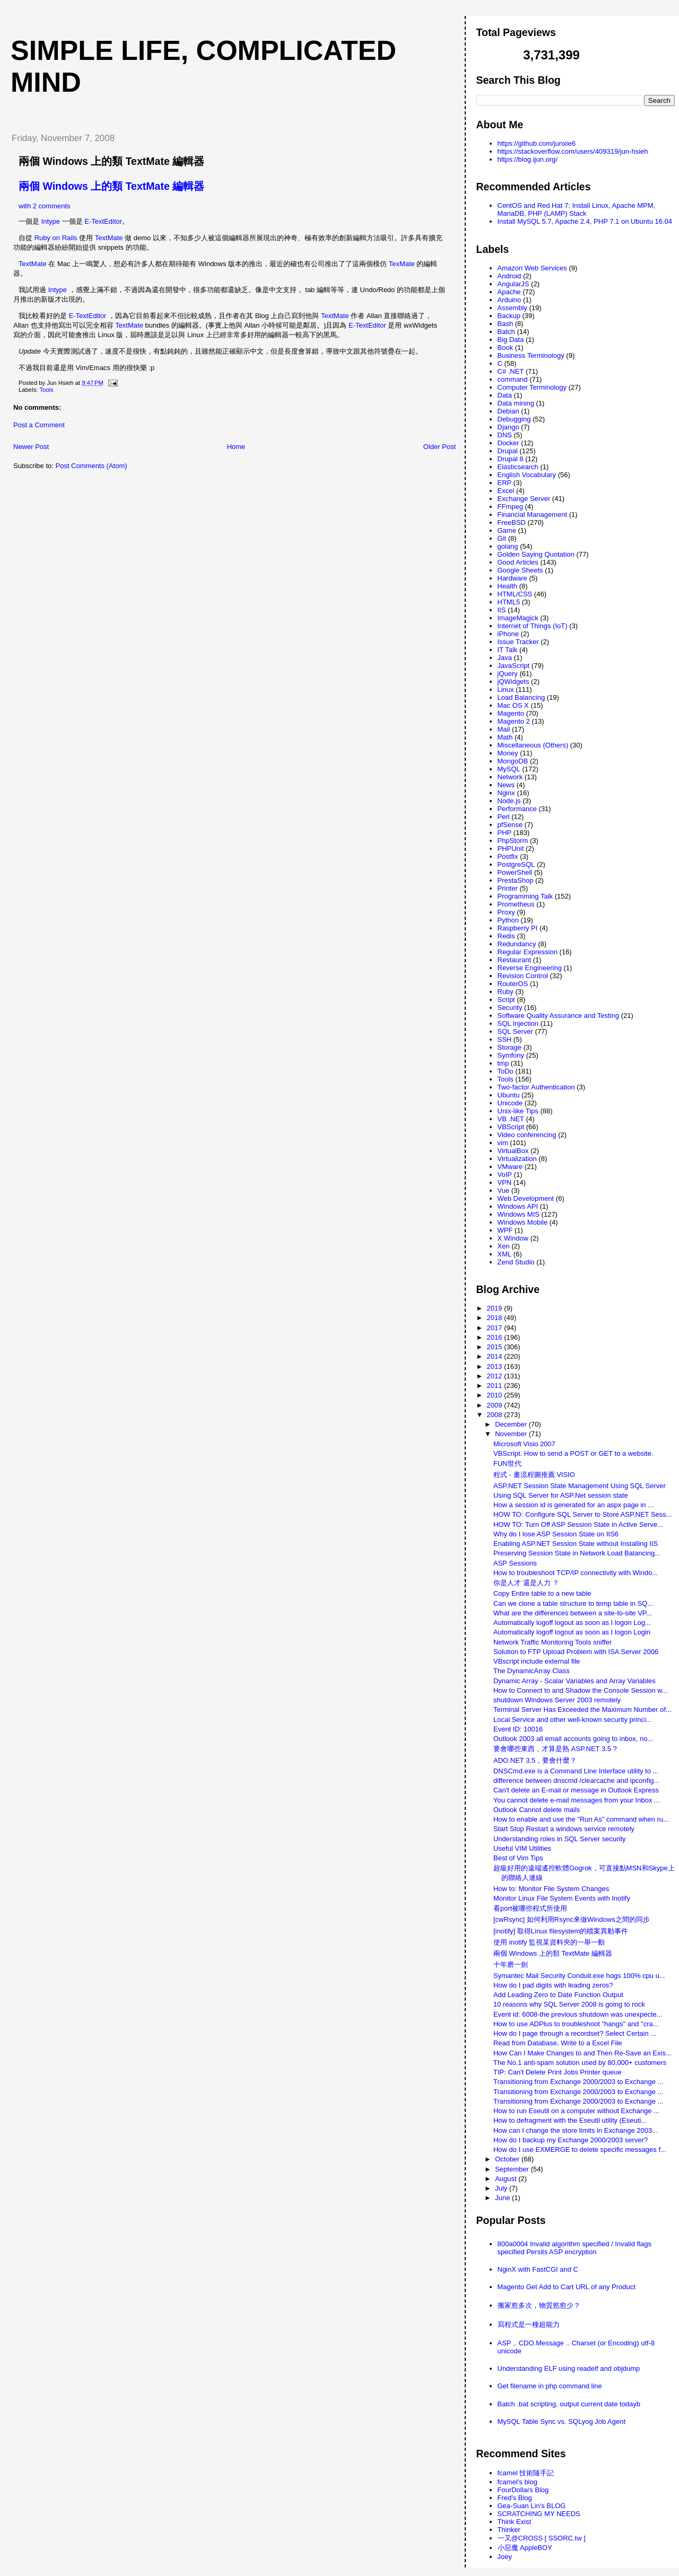 The image size is (679, 2576). Describe the element at coordinates (109, 238) in the screenshot. I see `TextMate` at that location.